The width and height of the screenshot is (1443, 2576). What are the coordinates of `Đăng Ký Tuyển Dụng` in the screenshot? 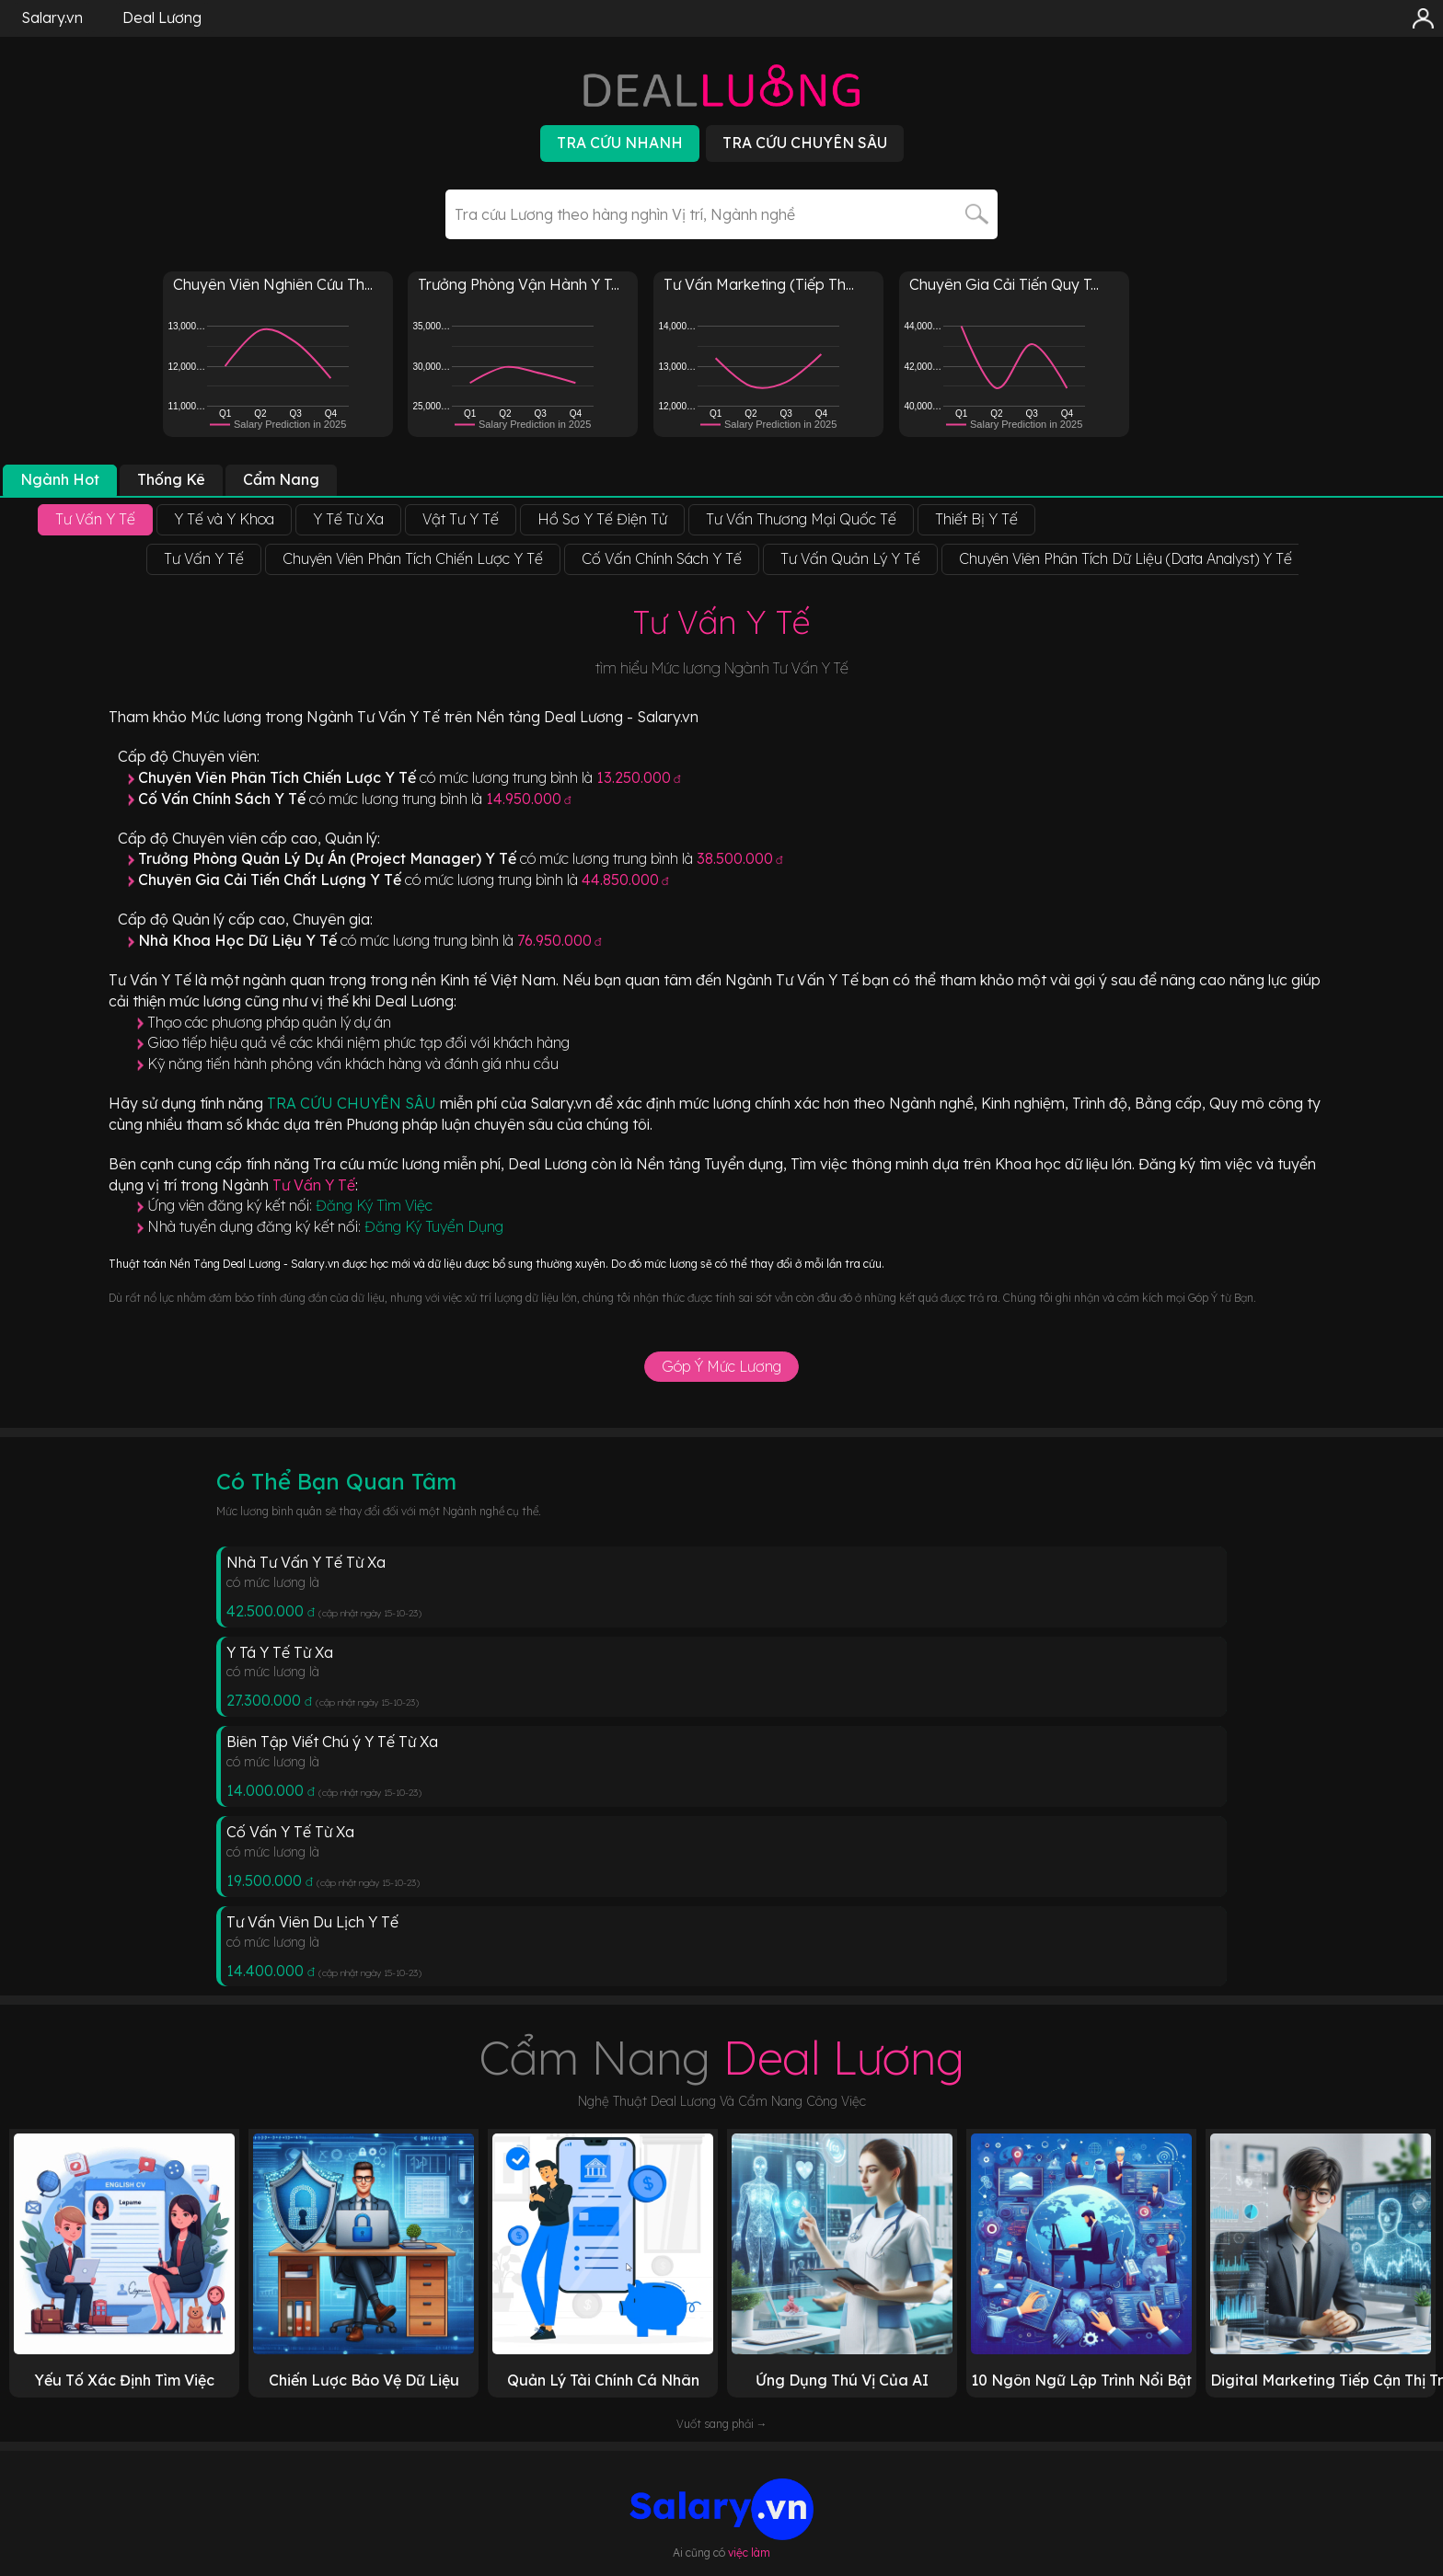 It's located at (433, 1226).